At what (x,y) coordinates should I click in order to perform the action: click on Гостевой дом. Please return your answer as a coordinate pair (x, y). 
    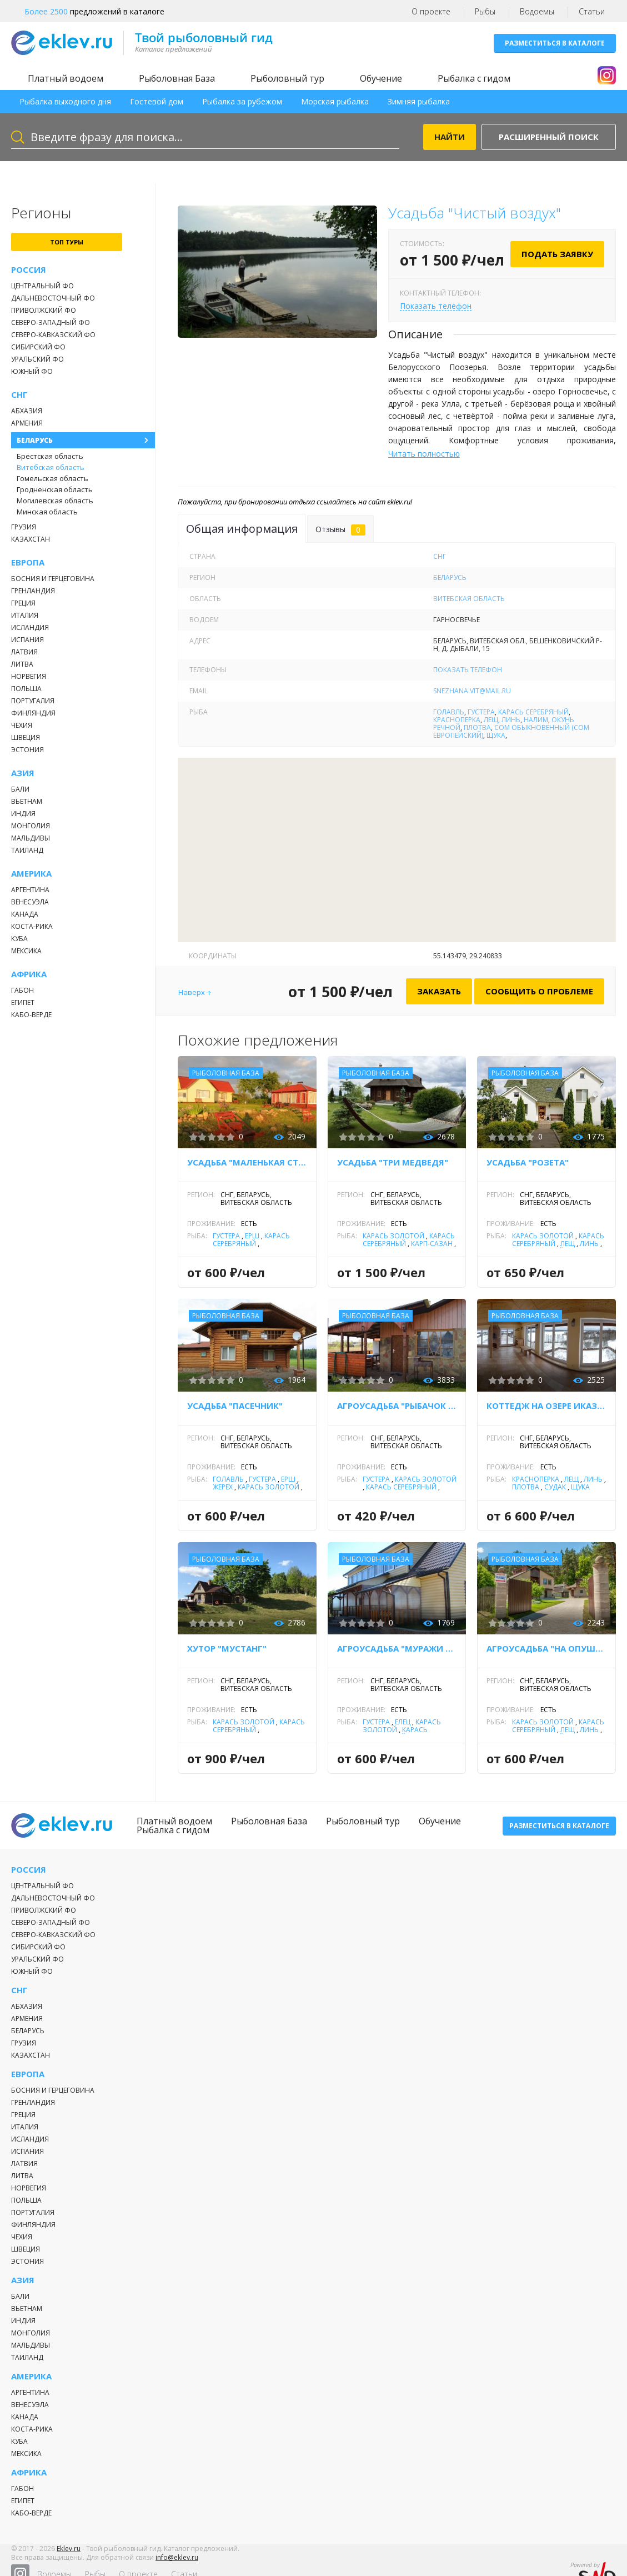
    Looking at the image, I should click on (156, 101).